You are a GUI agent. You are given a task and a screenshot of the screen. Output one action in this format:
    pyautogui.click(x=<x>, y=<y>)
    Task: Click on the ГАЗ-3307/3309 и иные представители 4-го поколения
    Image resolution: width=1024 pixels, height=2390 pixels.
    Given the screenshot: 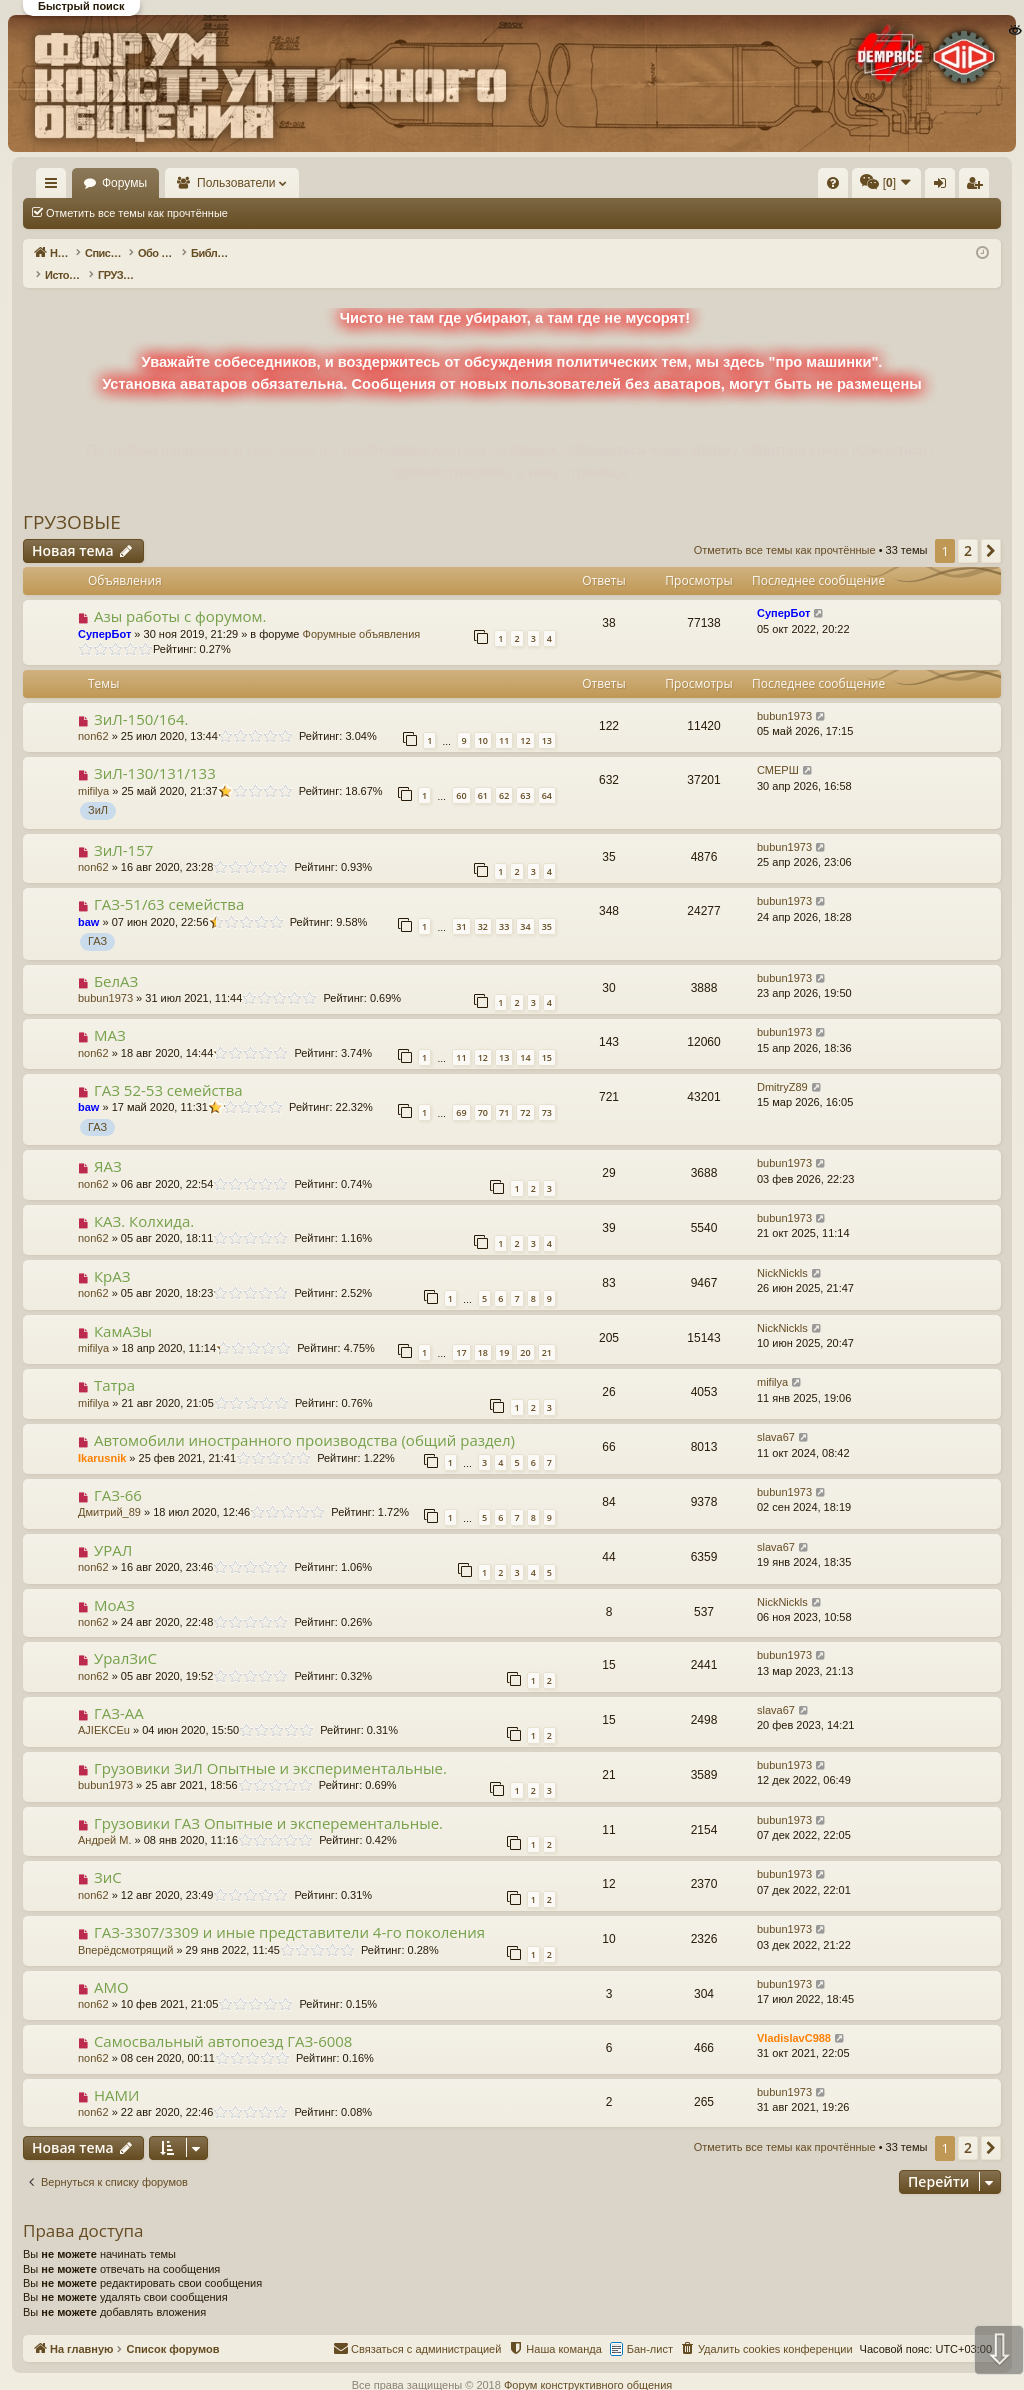 What is the action you would take?
    pyautogui.click(x=289, y=1911)
    